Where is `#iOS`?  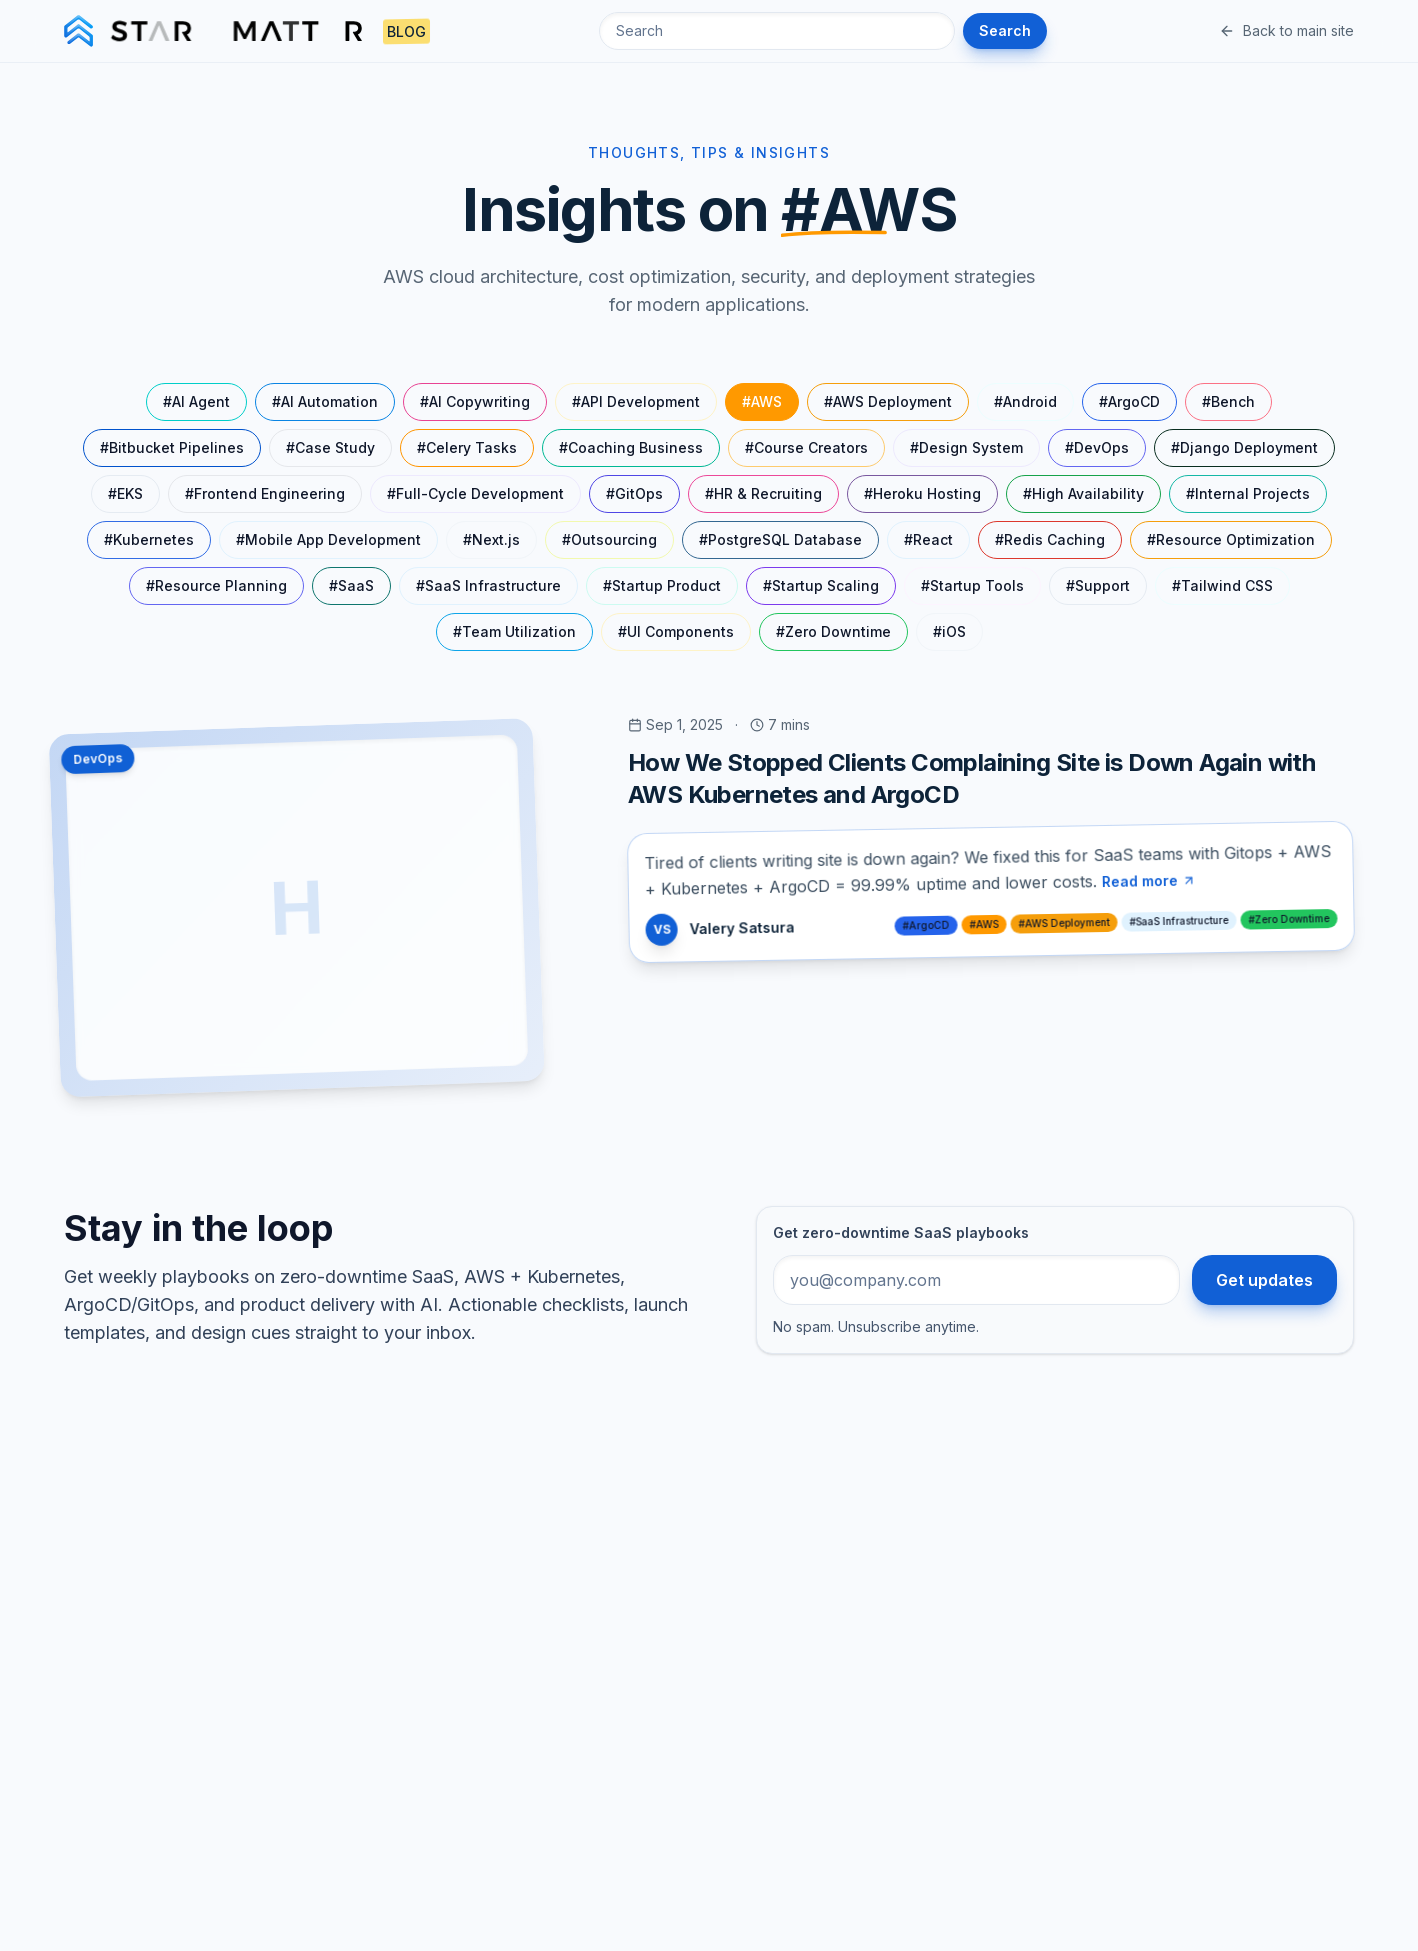
#iOS is located at coordinates (949, 631).